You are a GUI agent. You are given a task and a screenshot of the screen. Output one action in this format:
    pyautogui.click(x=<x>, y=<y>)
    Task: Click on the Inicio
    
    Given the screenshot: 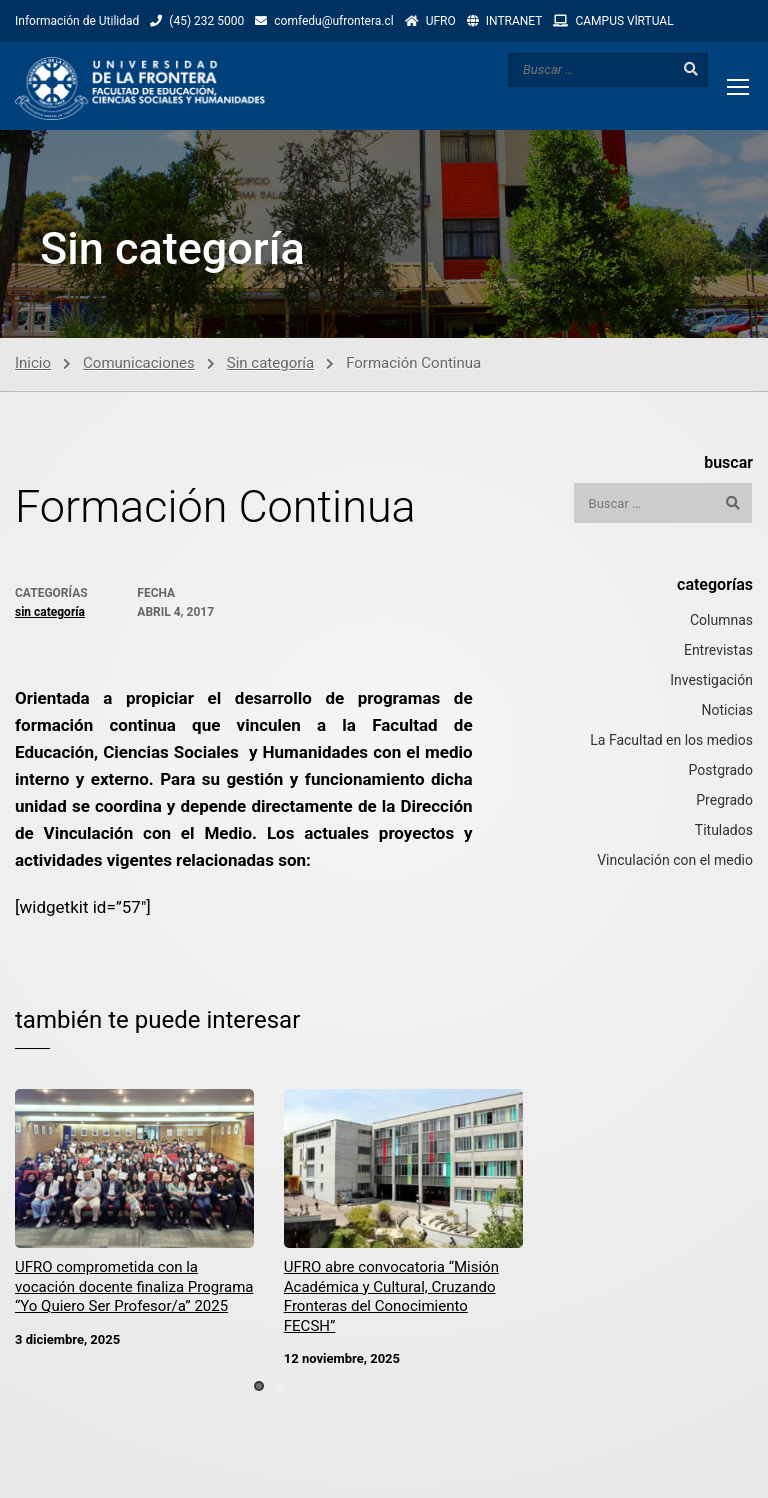 What is the action you would take?
    pyautogui.click(x=33, y=363)
    